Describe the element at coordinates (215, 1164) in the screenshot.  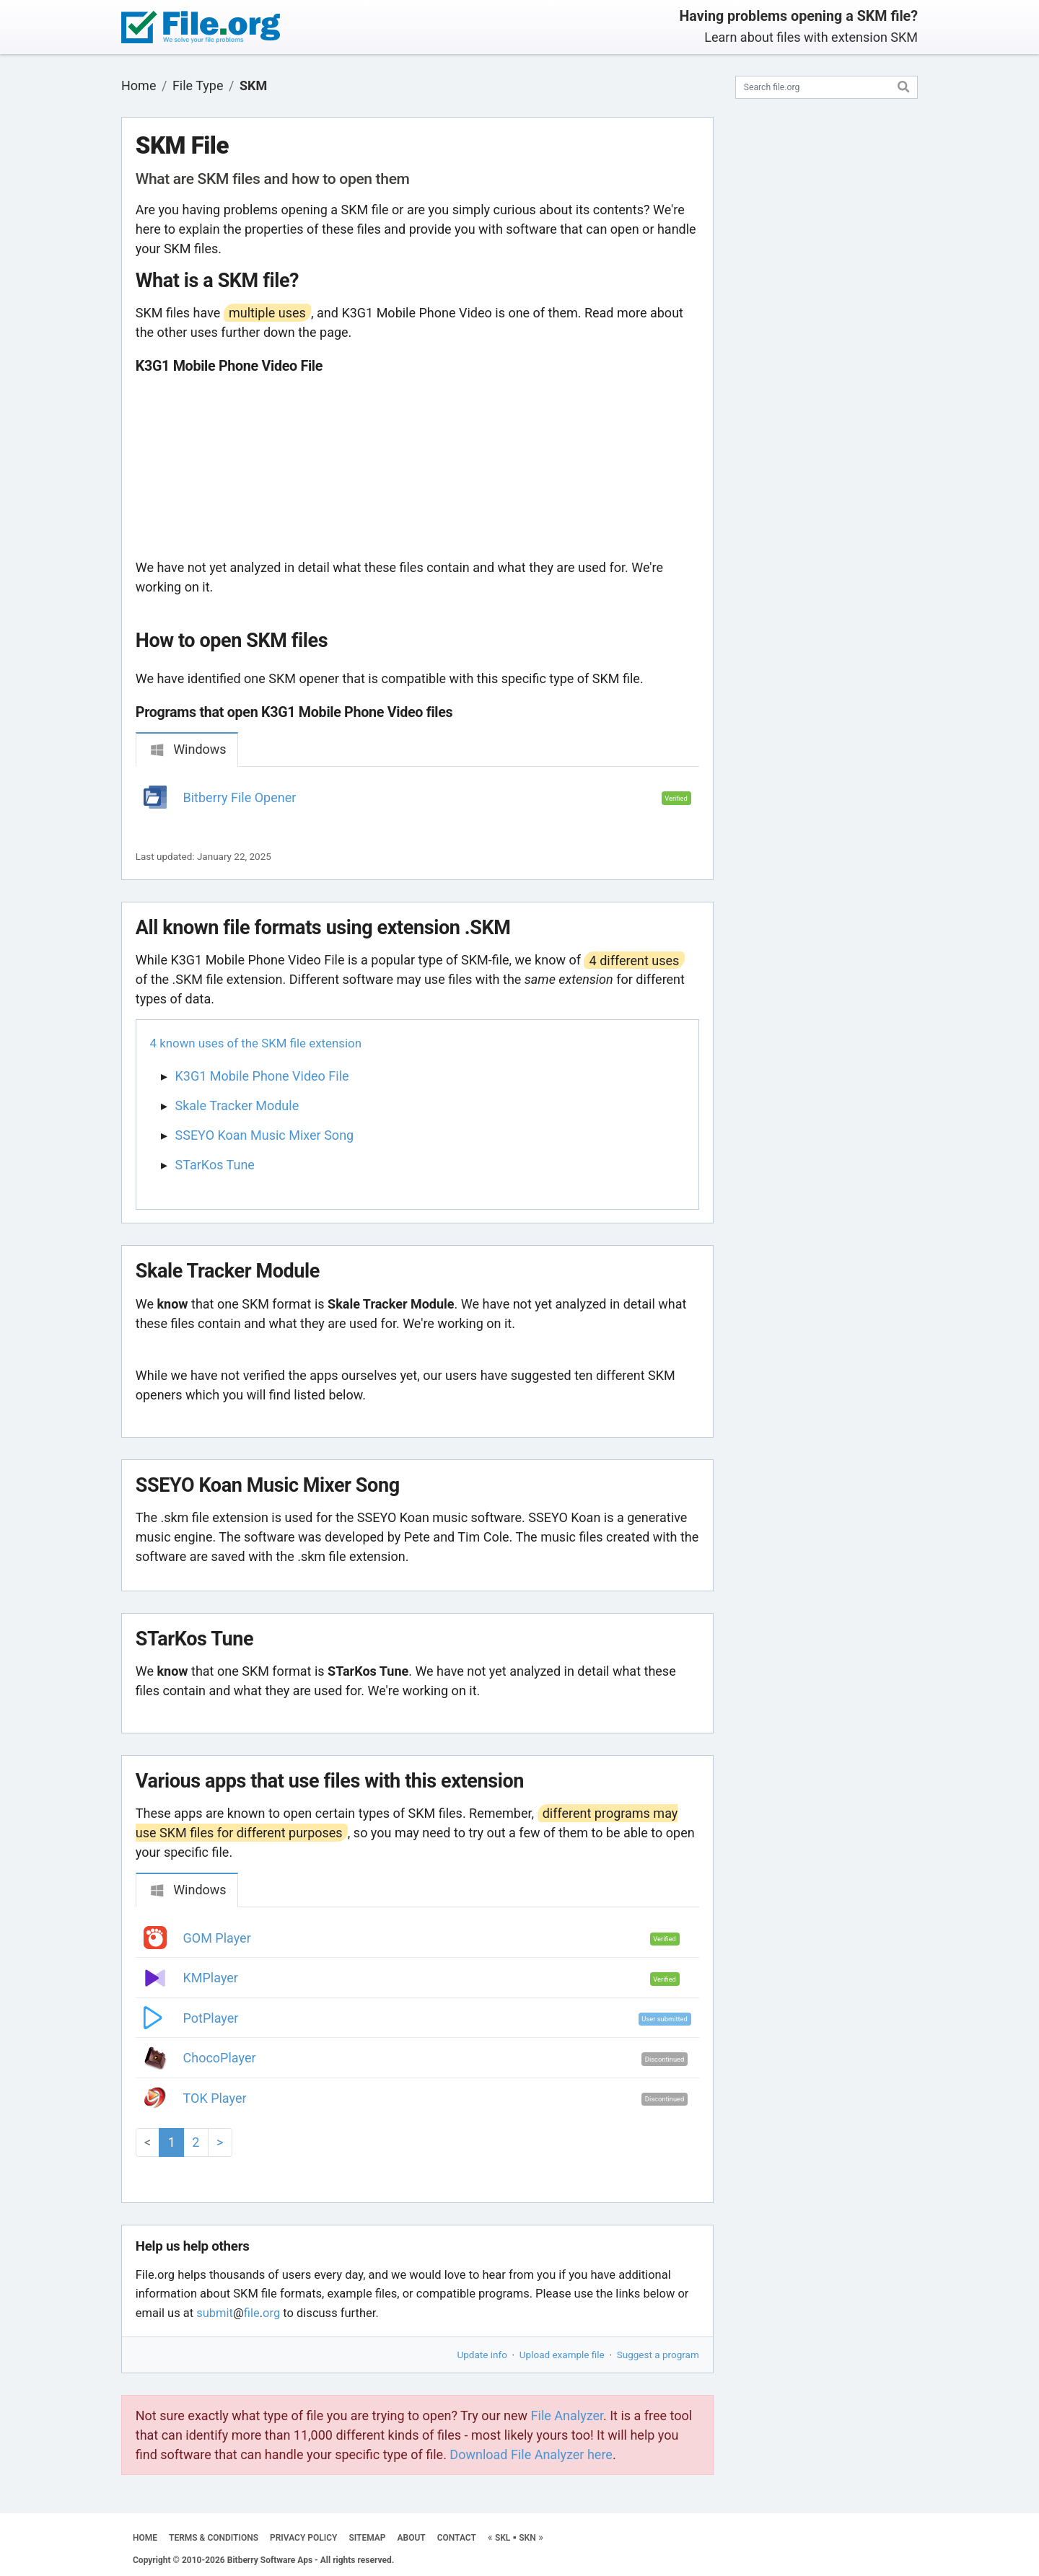
I see `STarKos Tune` at that location.